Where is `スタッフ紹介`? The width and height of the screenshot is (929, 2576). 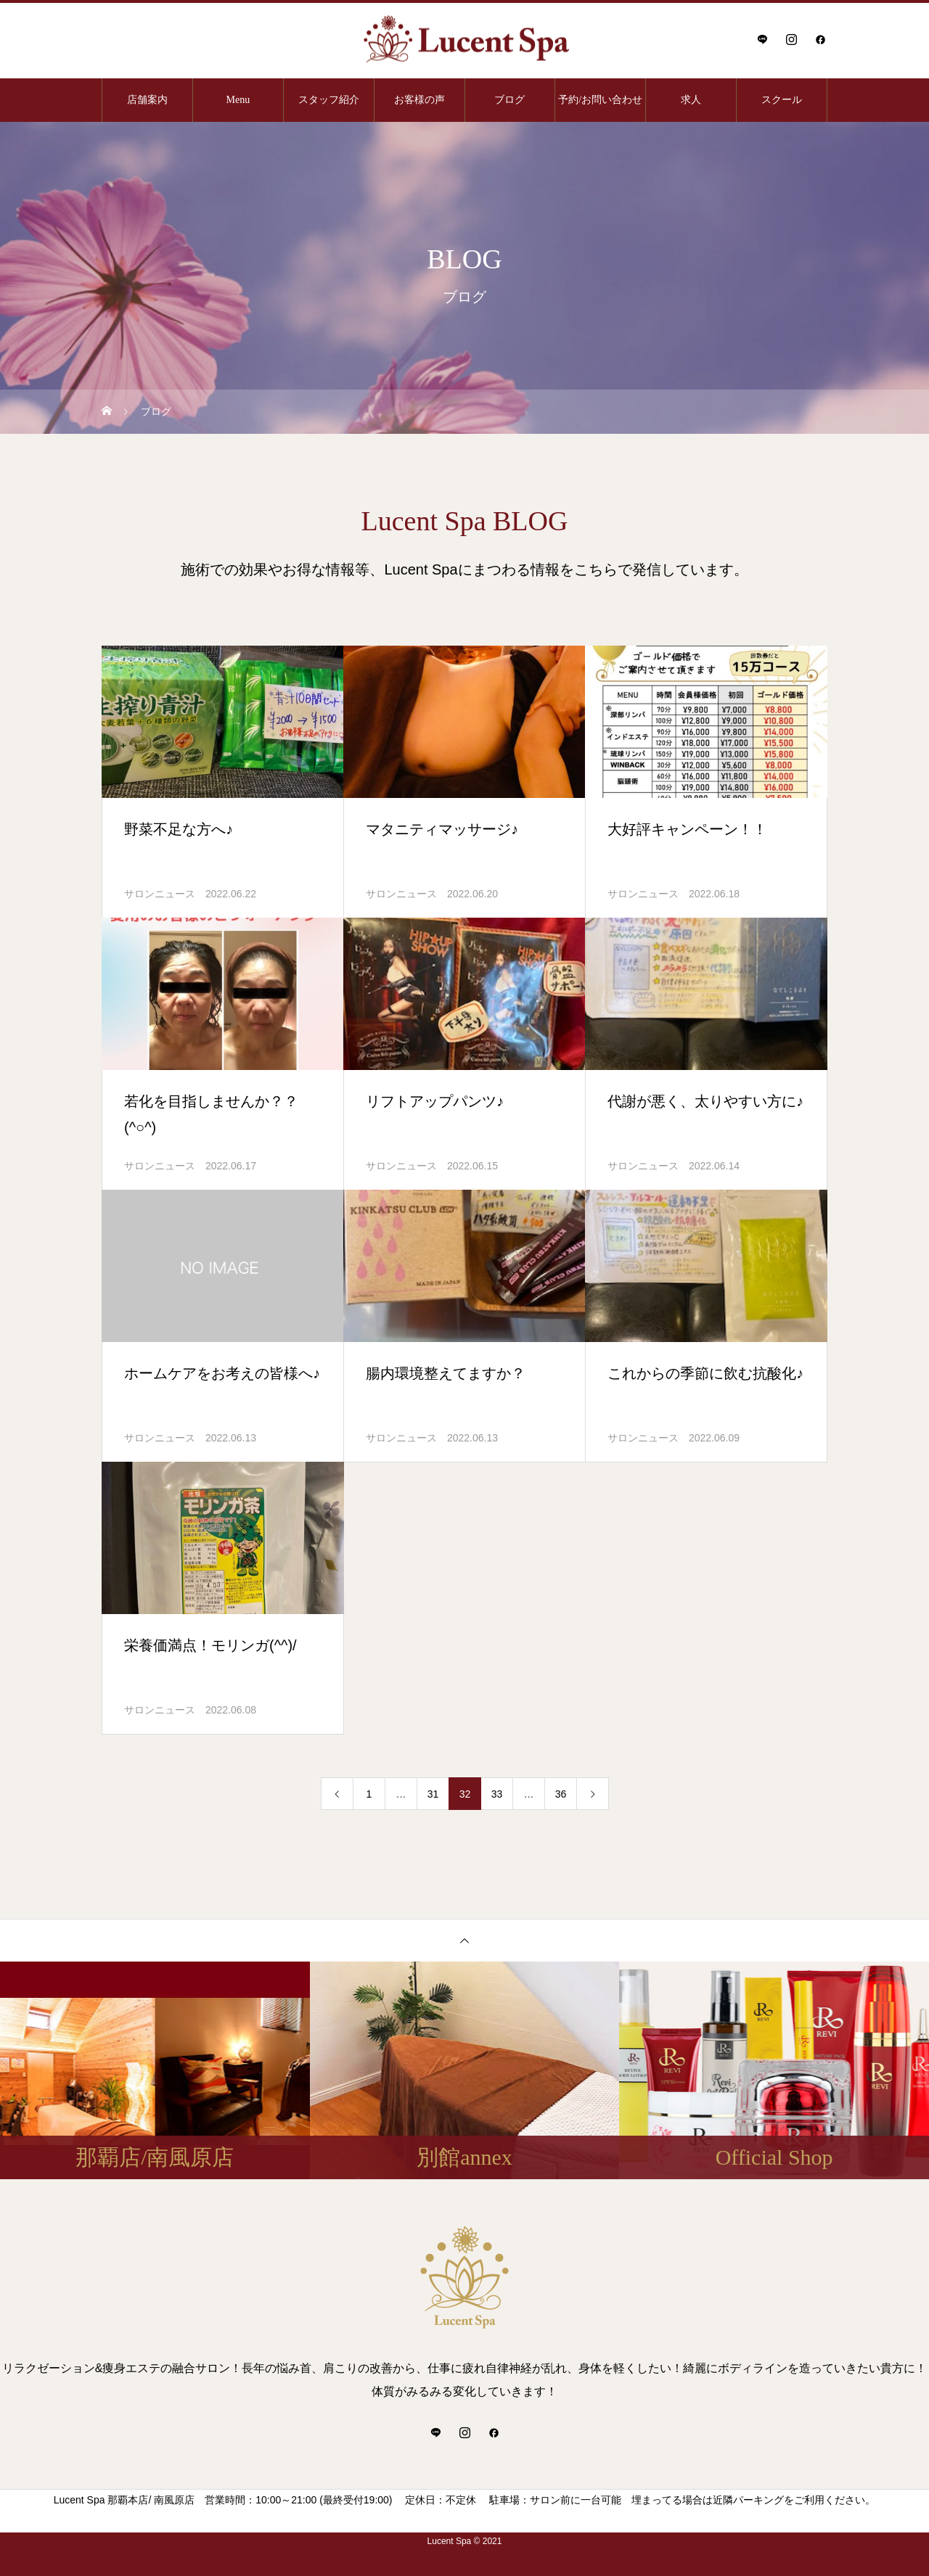 スタッフ紹介 is located at coordinates (328, 99).